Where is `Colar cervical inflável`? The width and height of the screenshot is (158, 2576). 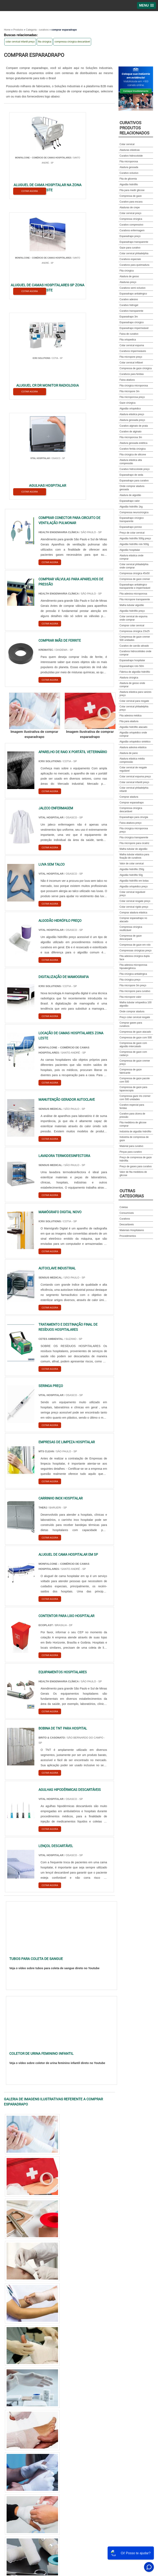
Colar cervical inflável is located at coordinates (131, 362).